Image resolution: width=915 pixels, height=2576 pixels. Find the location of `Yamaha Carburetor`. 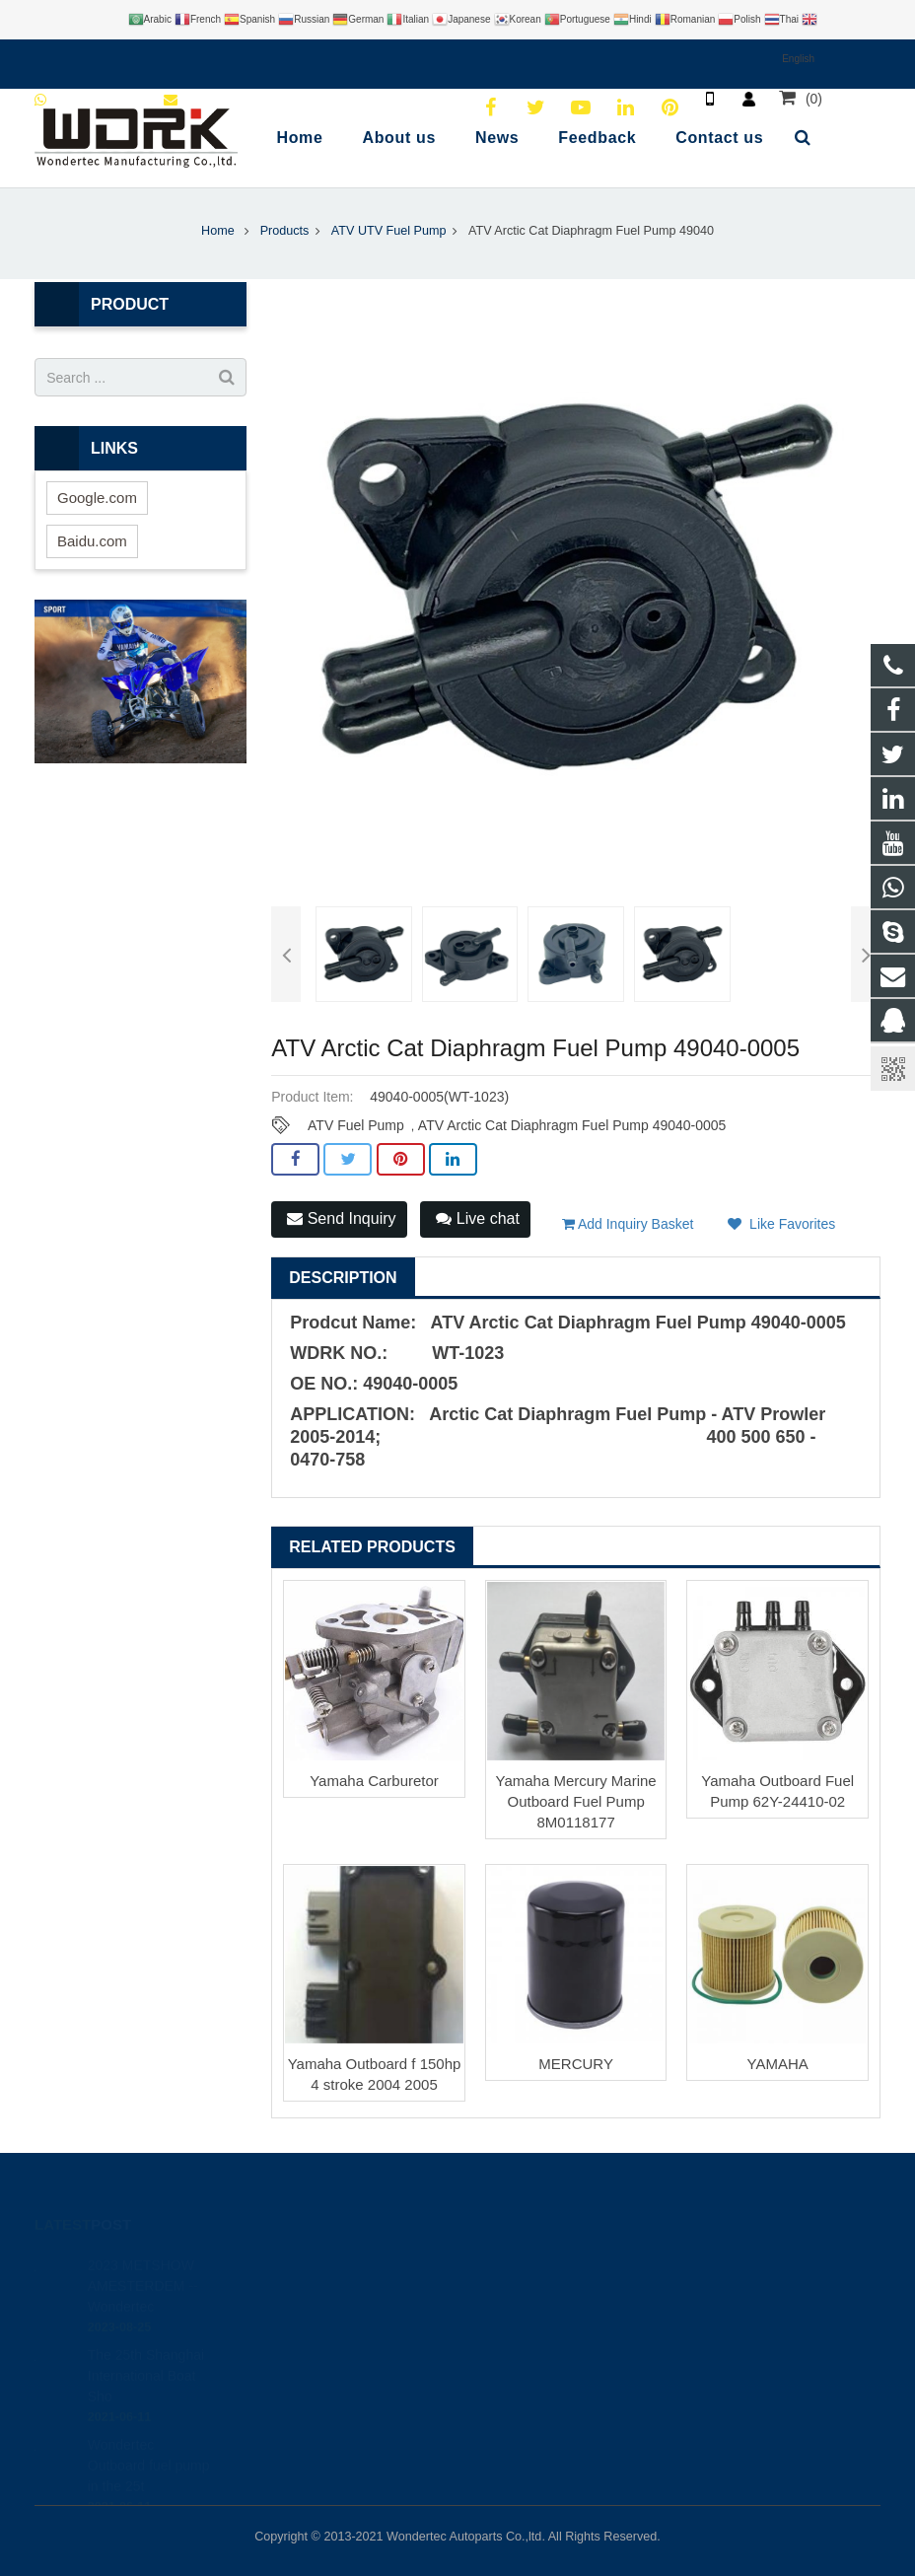

Yamaha Carburetor is located at coordinates (374, 1780).